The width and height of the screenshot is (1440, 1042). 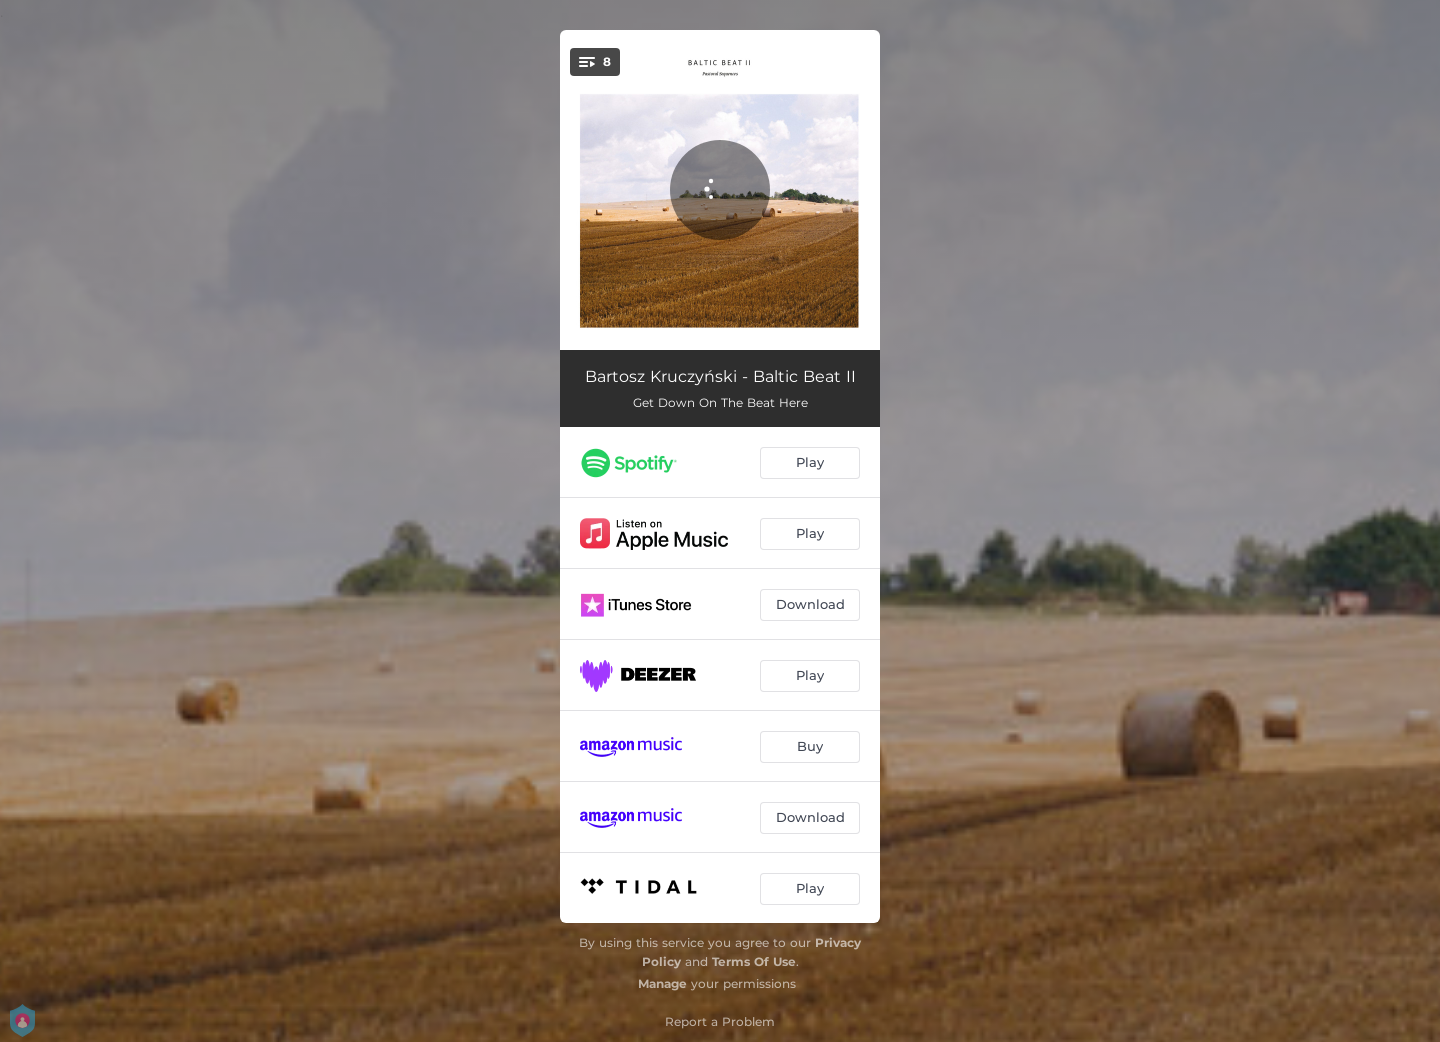 I want to click on Manage, so click(x=662, y=983).